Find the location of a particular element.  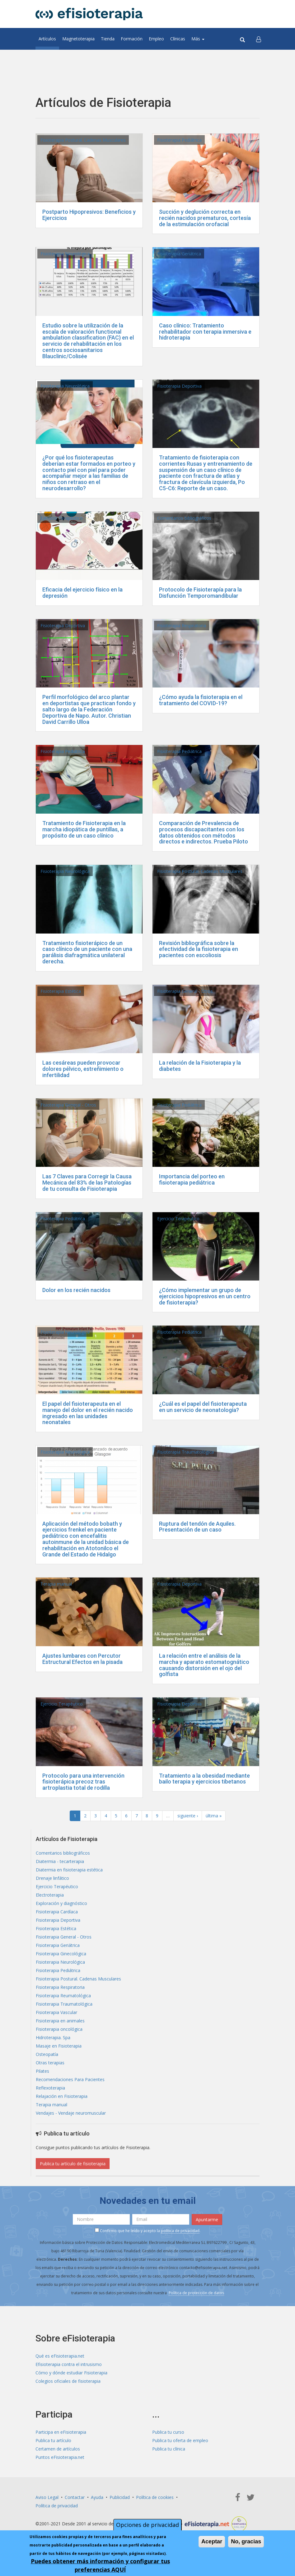

Aceptar is located at coordinates (211, 2541).